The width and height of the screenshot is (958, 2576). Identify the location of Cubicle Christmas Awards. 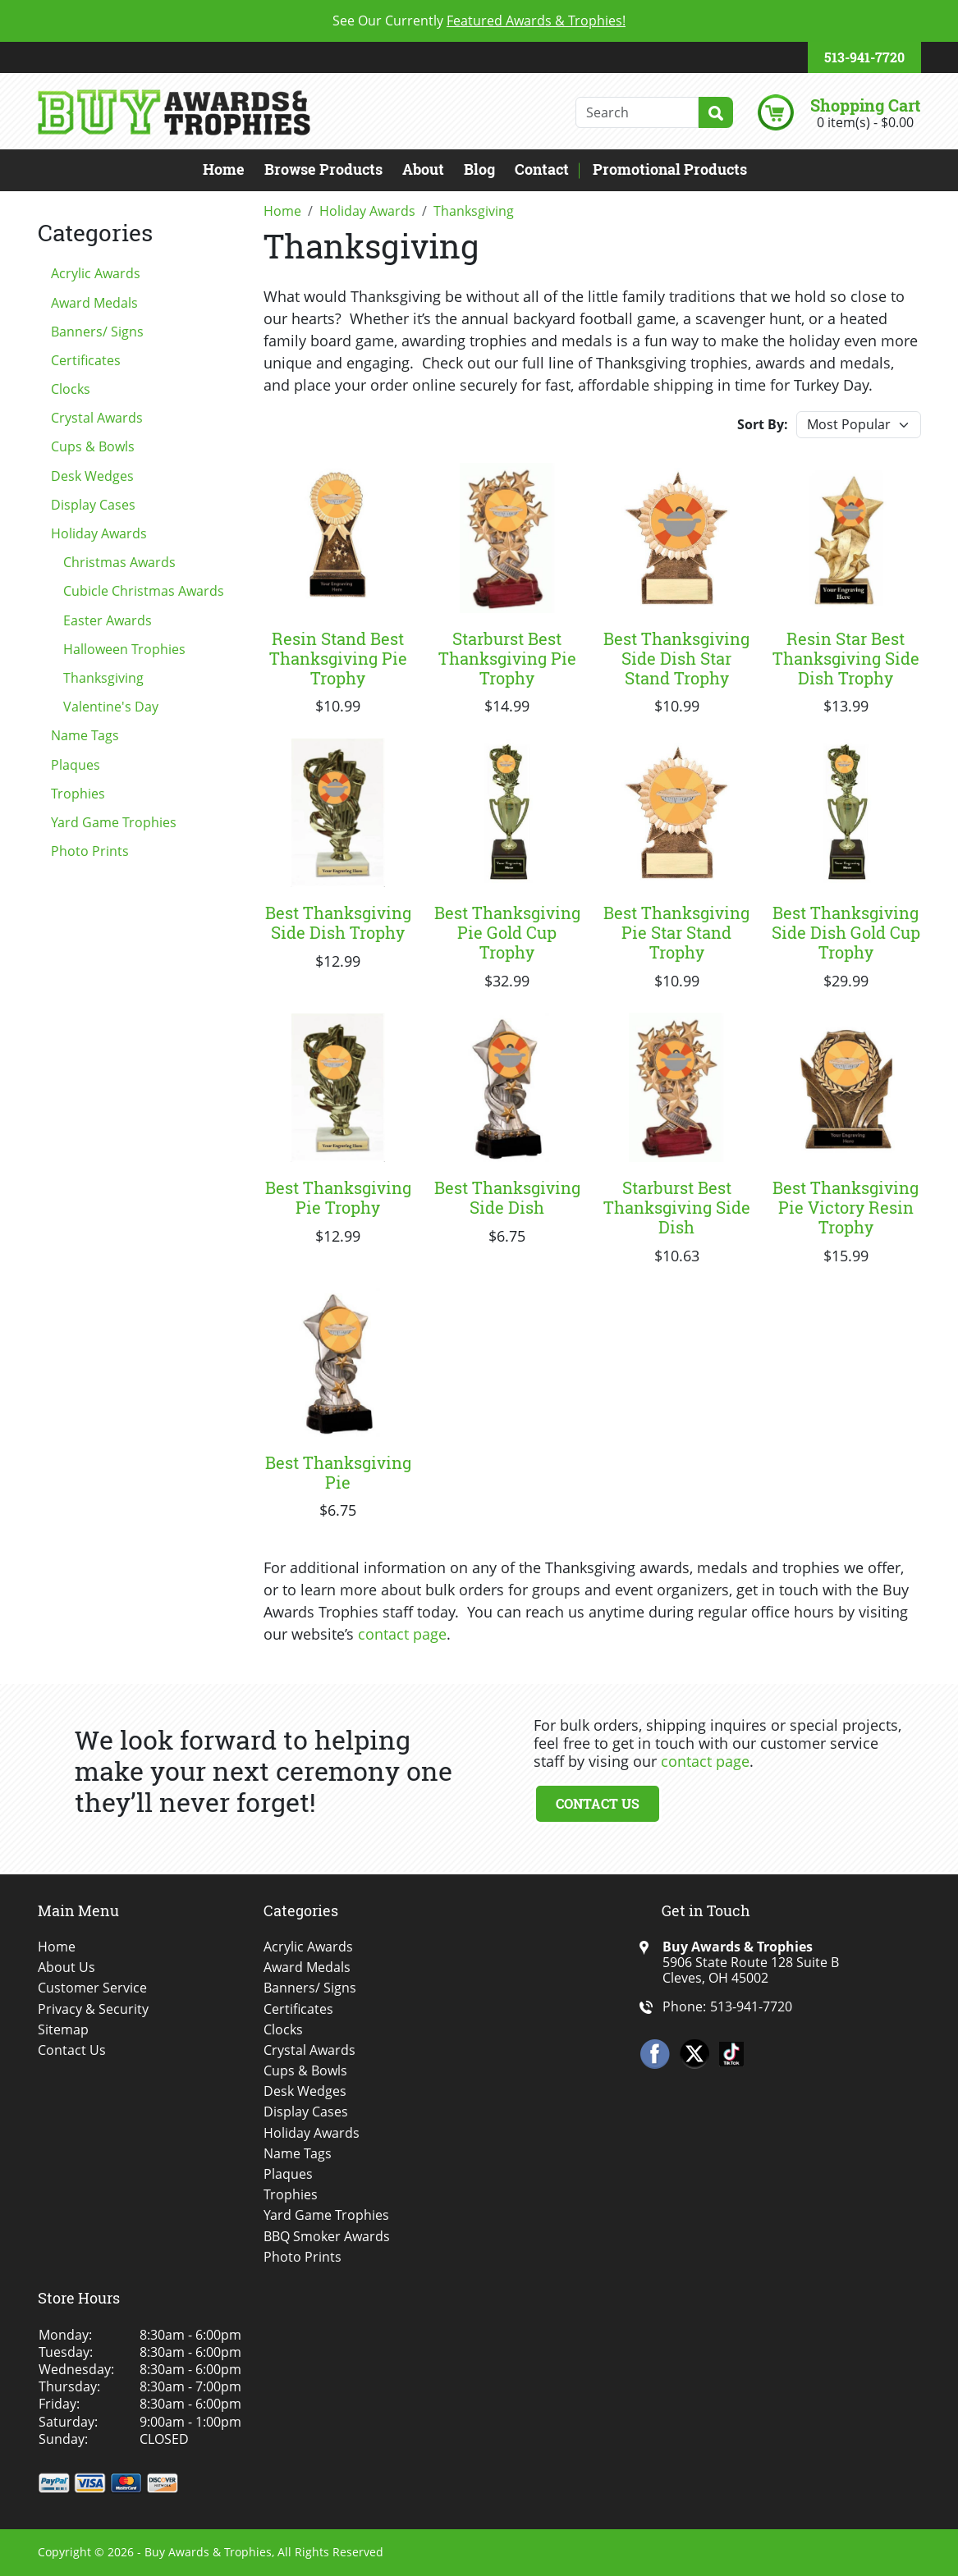
(143, 591).